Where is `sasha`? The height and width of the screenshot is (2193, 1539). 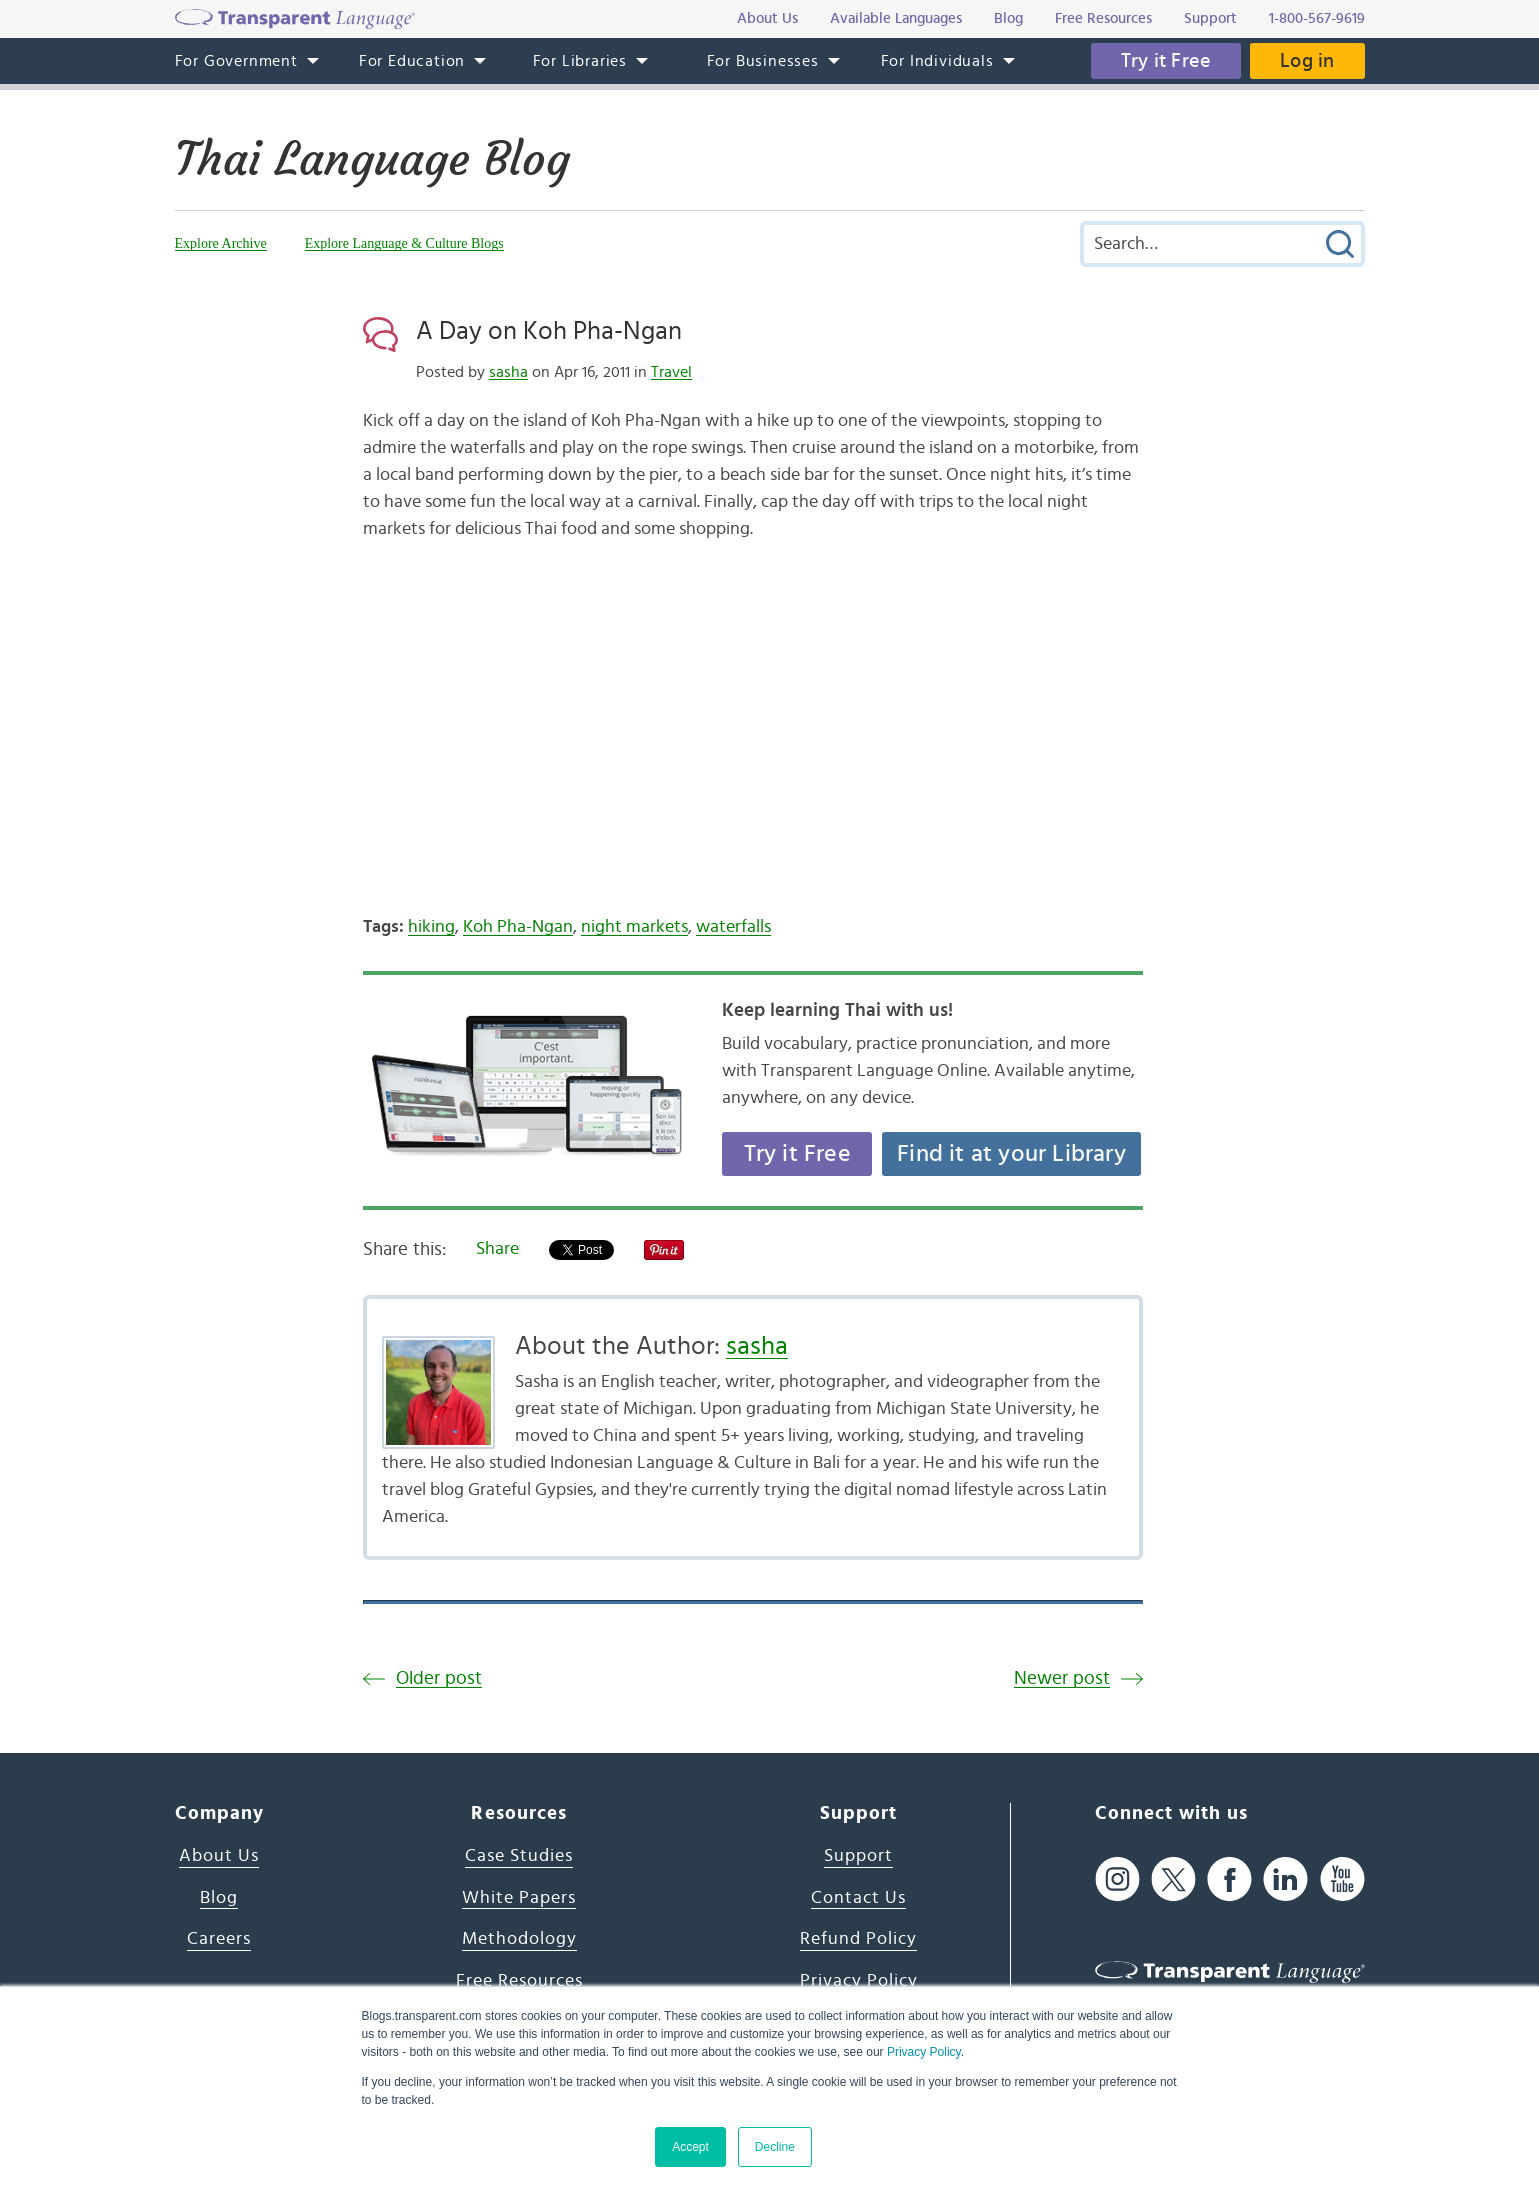 sasha is located at coordinates (508, 372).